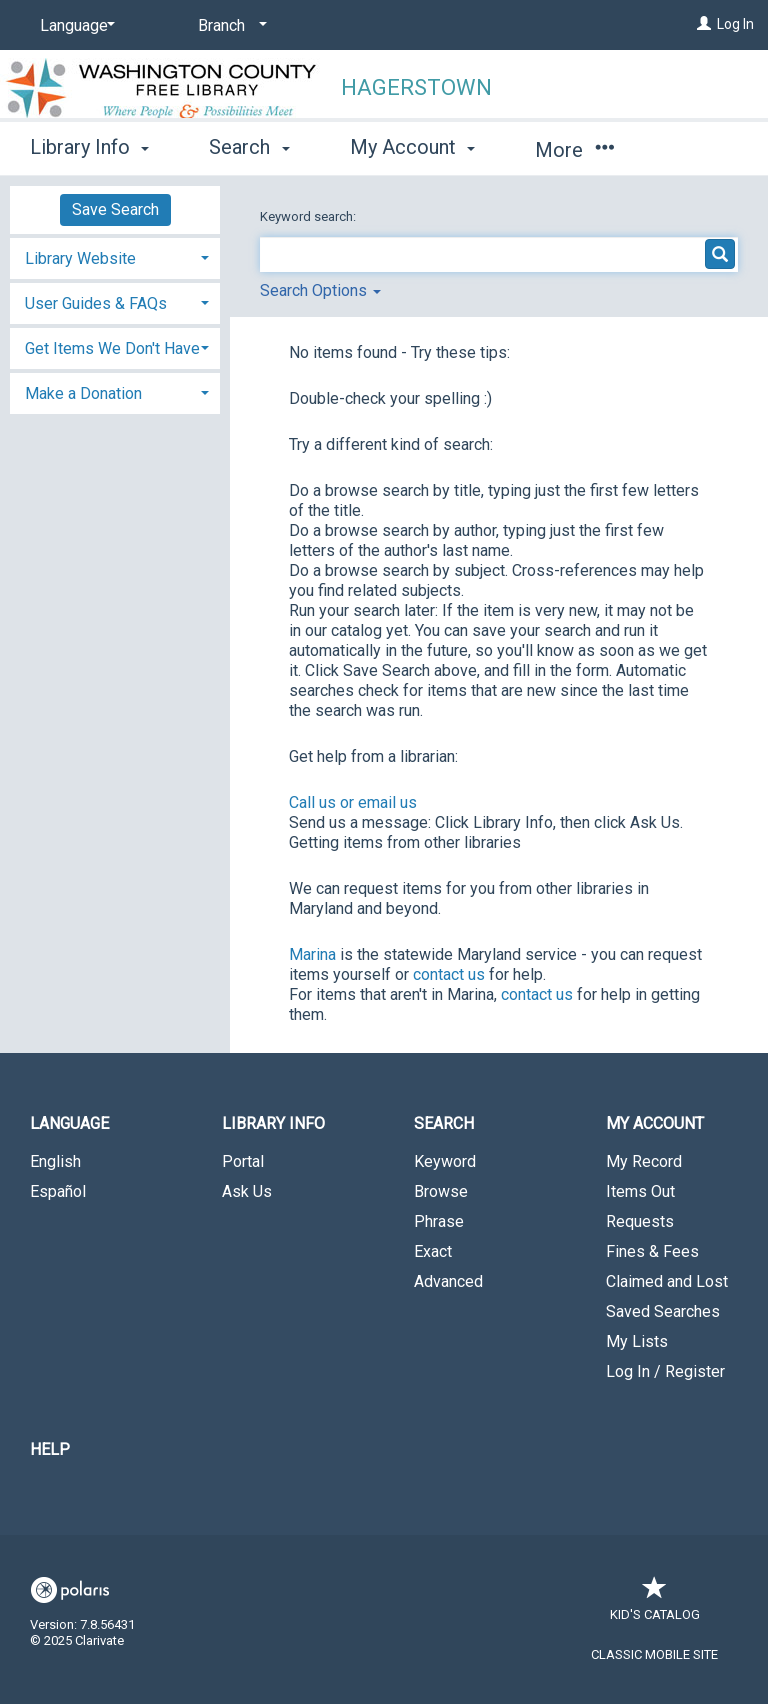 The height and width of the screenshot is (1704, 768). Describe the element at coordinates (449, 974) in the screenshot. I see `contact us` at that location.